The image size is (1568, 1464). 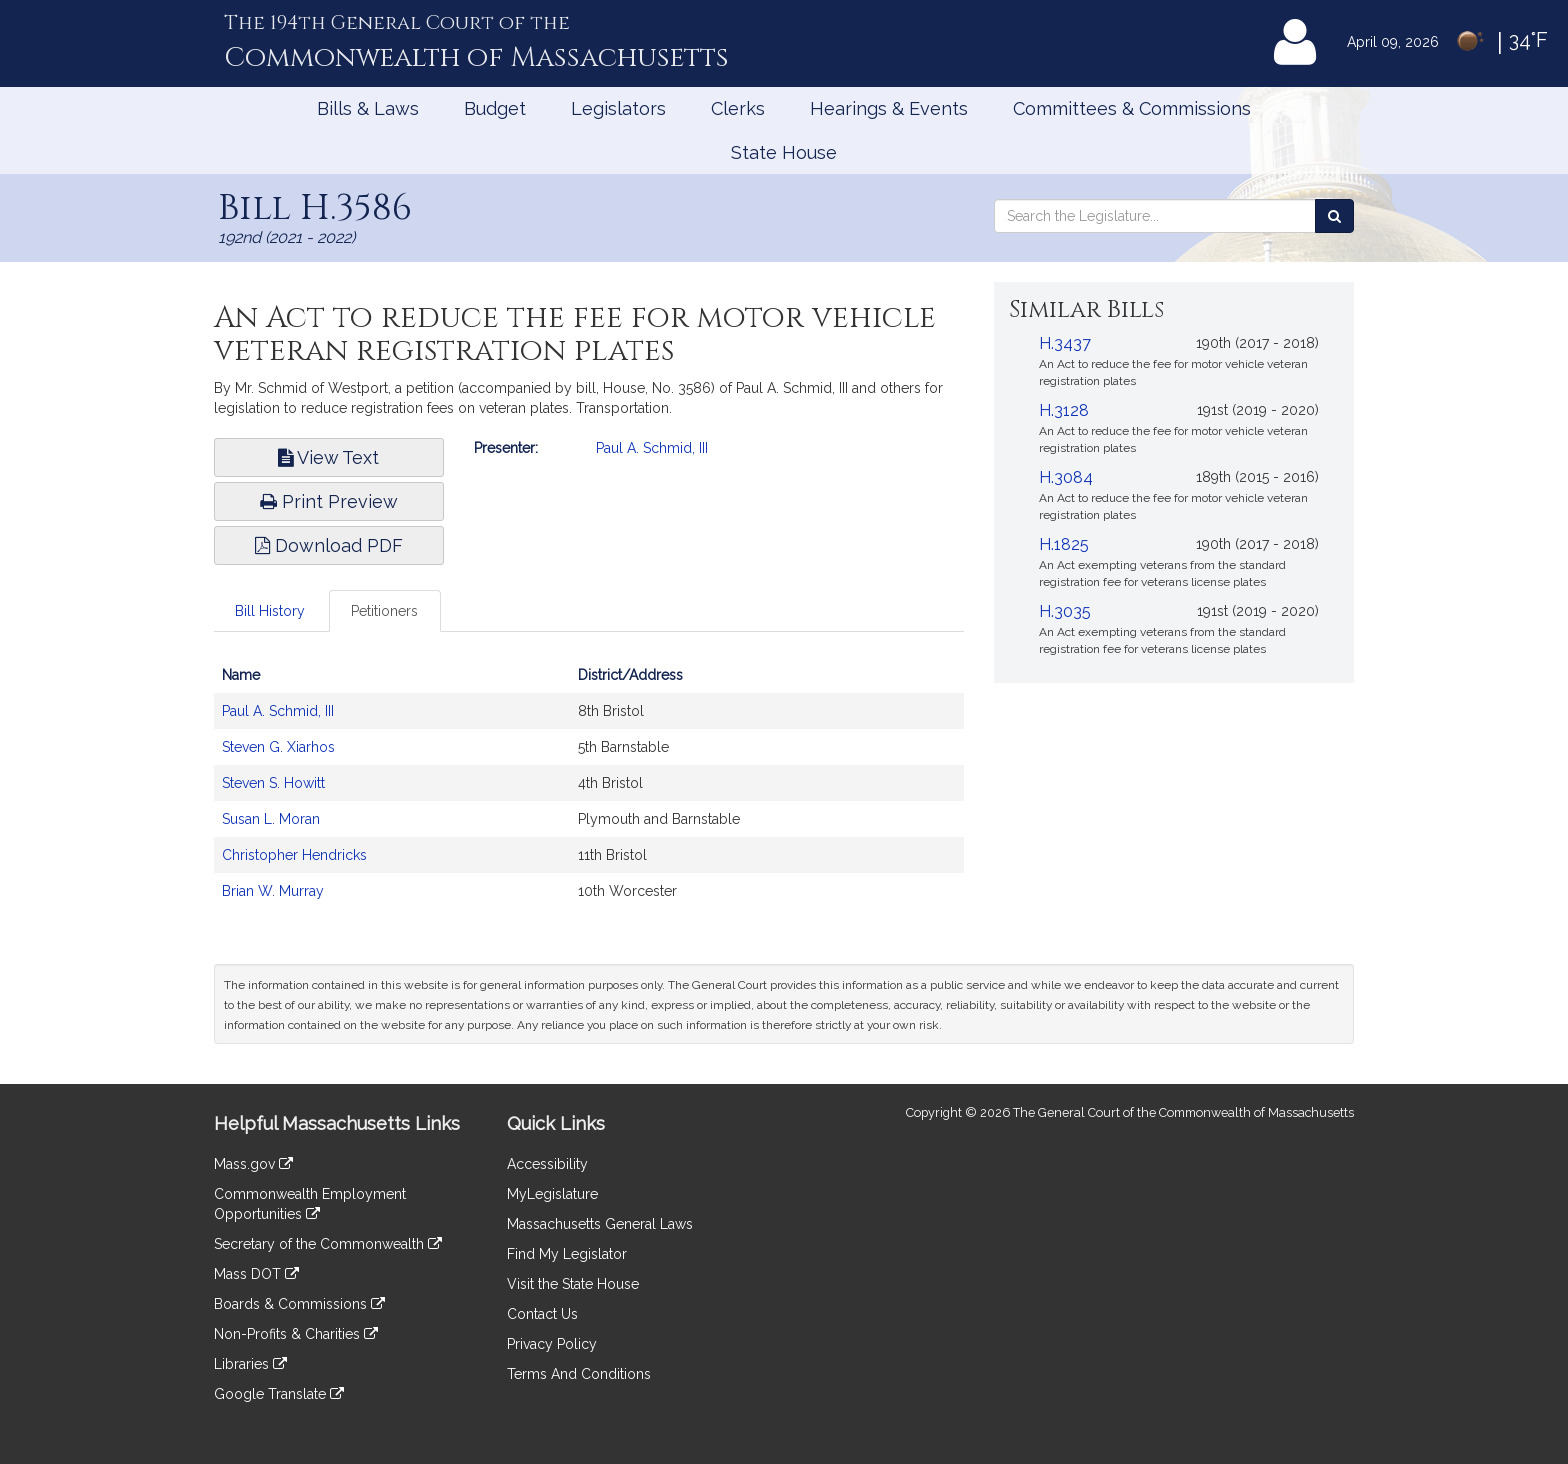 I want to click on Mass.gov, so click(x=253, y=1164).